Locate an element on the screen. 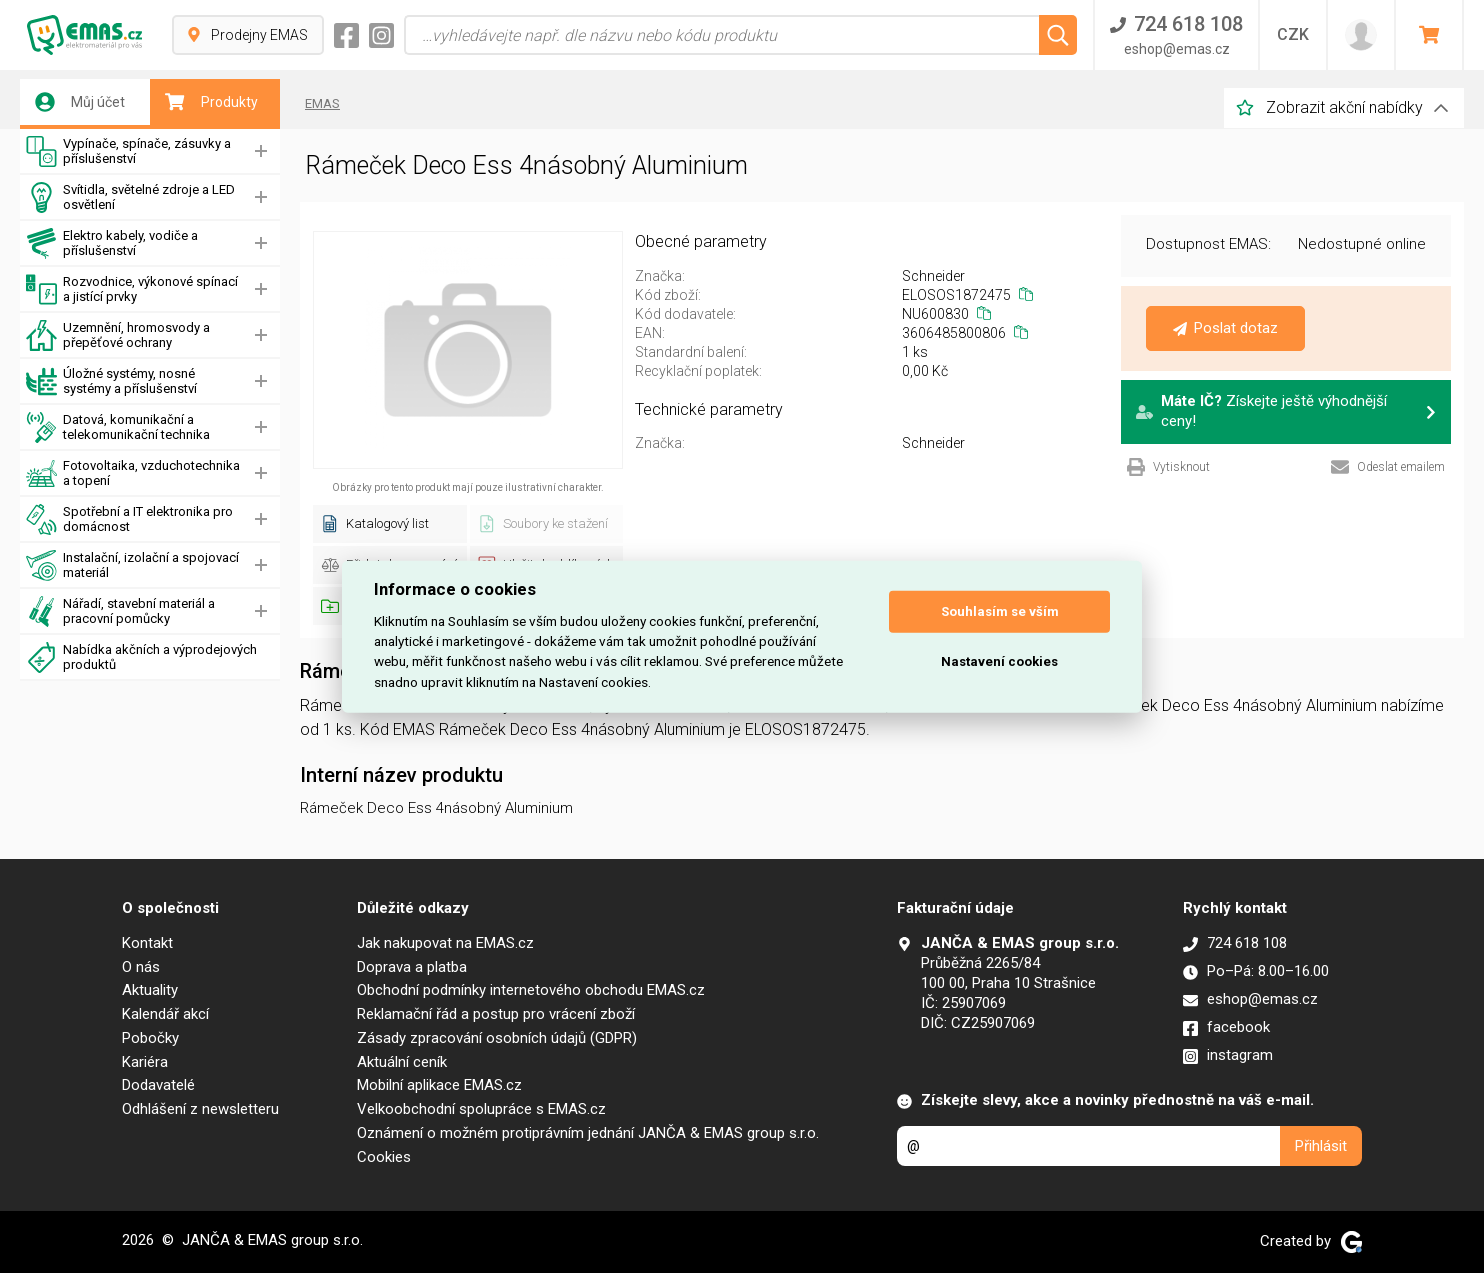 This screenshot has height=1273, width=1484. Nastavení cookies is located at coordinates (999, 661).